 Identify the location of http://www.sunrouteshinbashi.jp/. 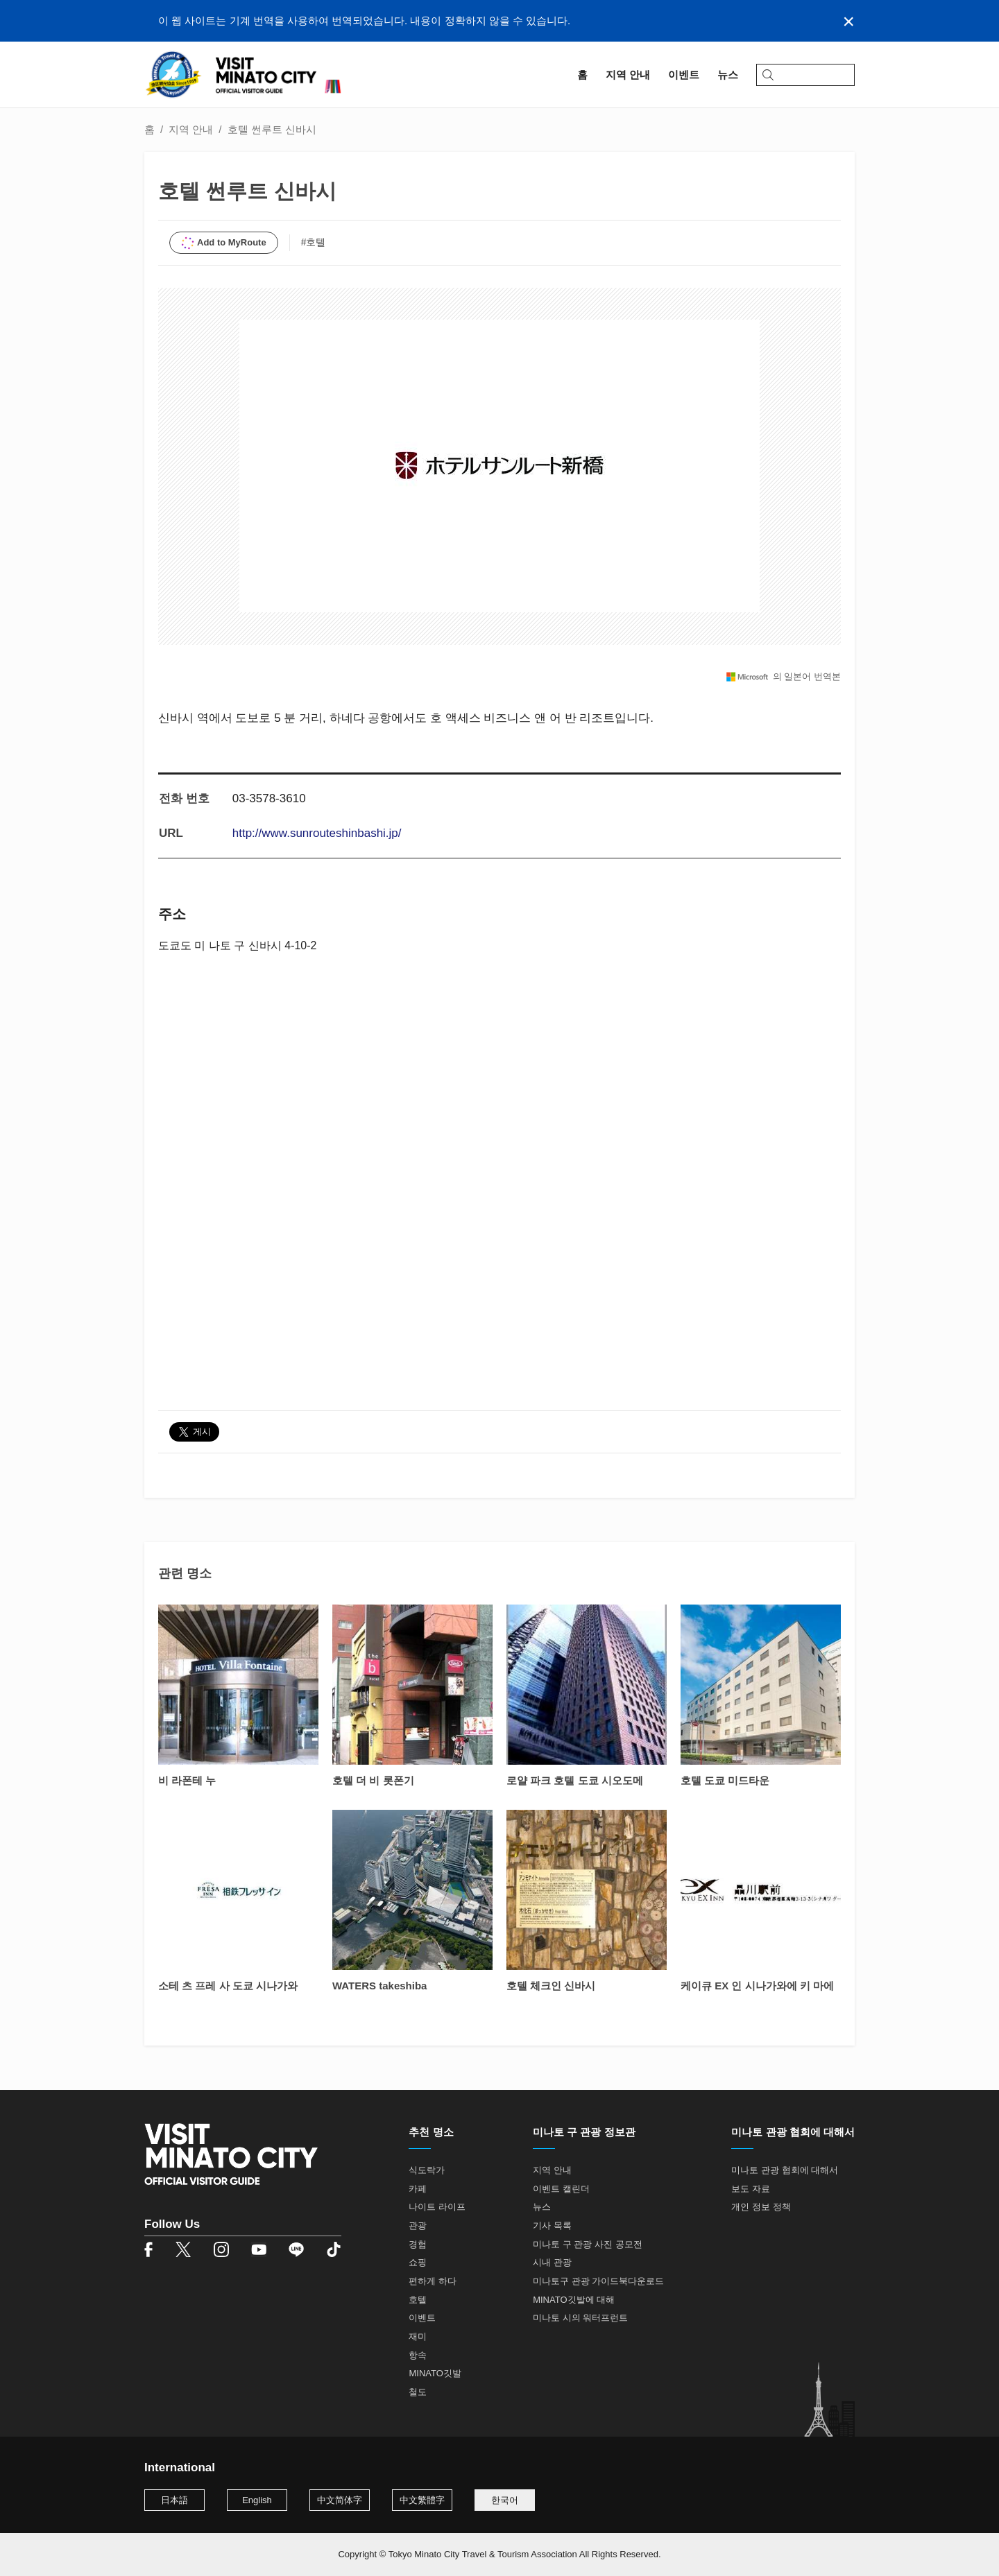
(317, 833).